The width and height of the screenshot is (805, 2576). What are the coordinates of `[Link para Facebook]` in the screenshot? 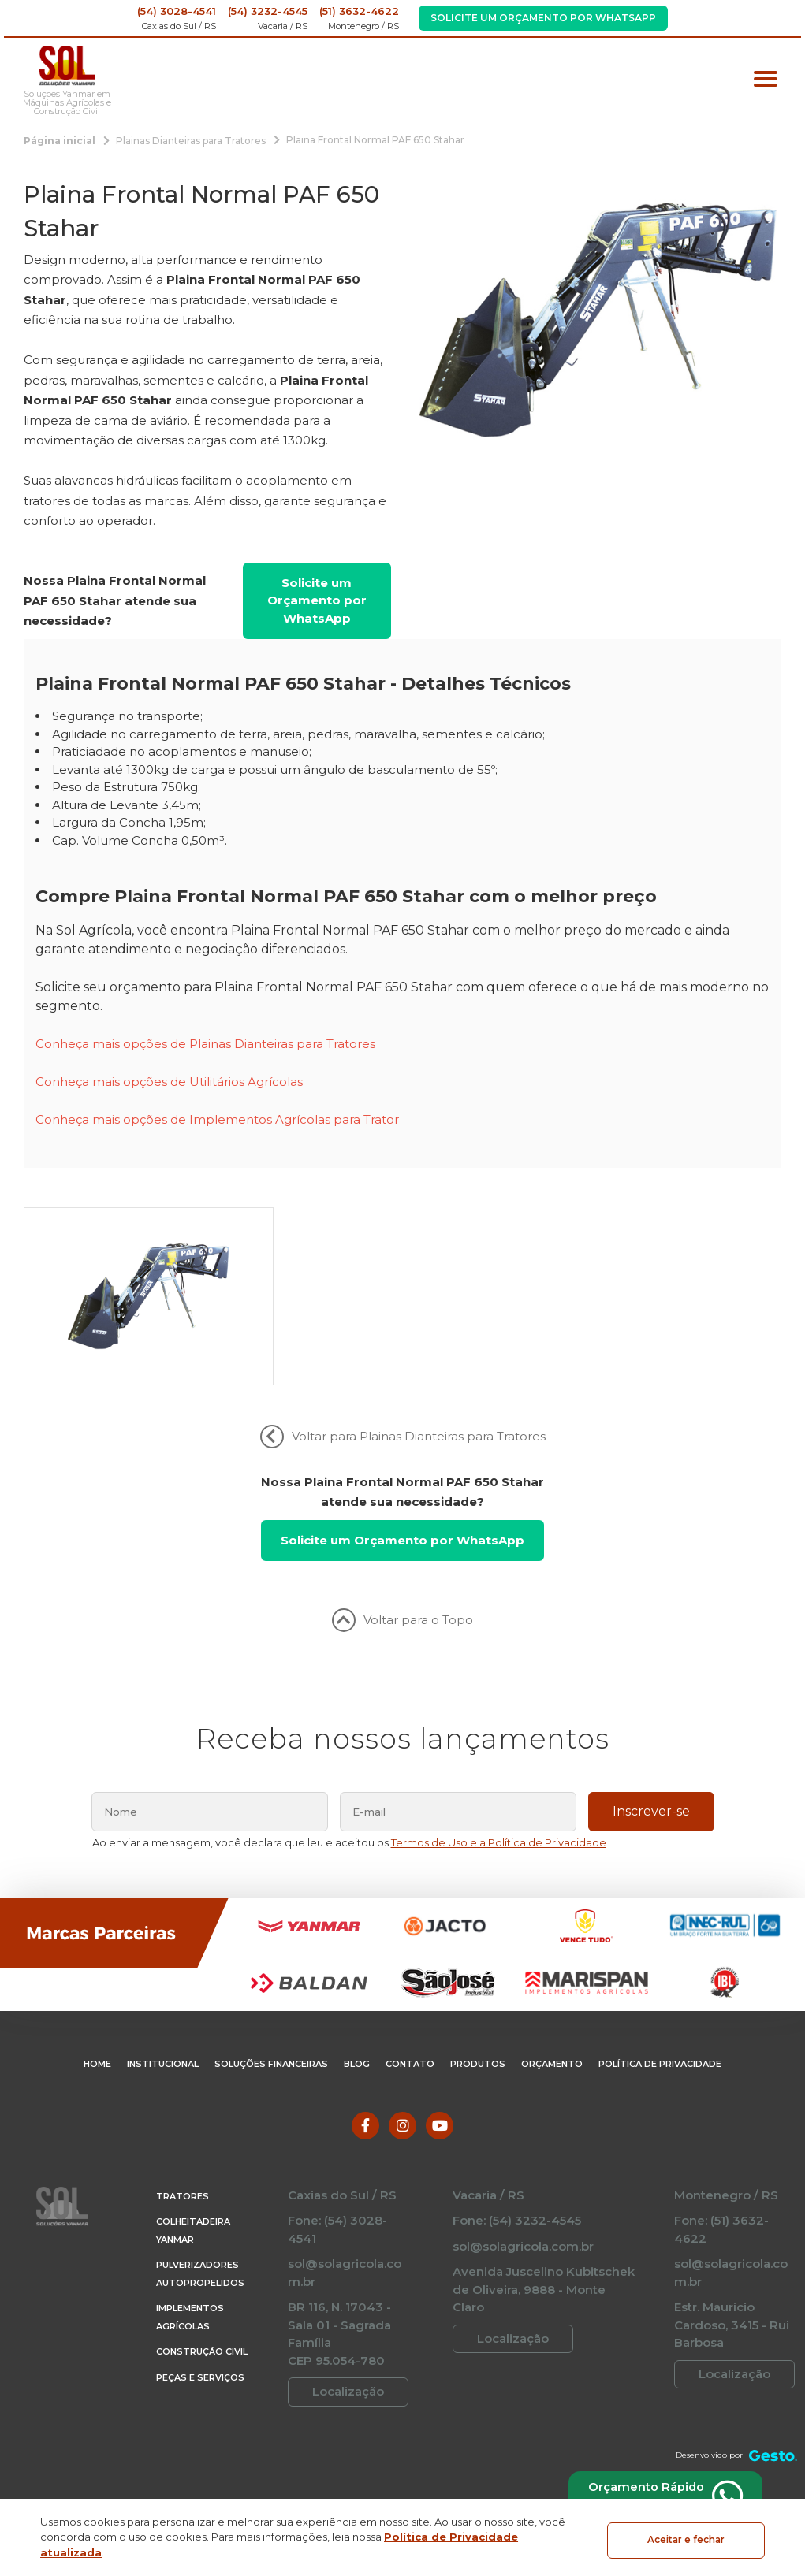 It's located at (365, 2198).